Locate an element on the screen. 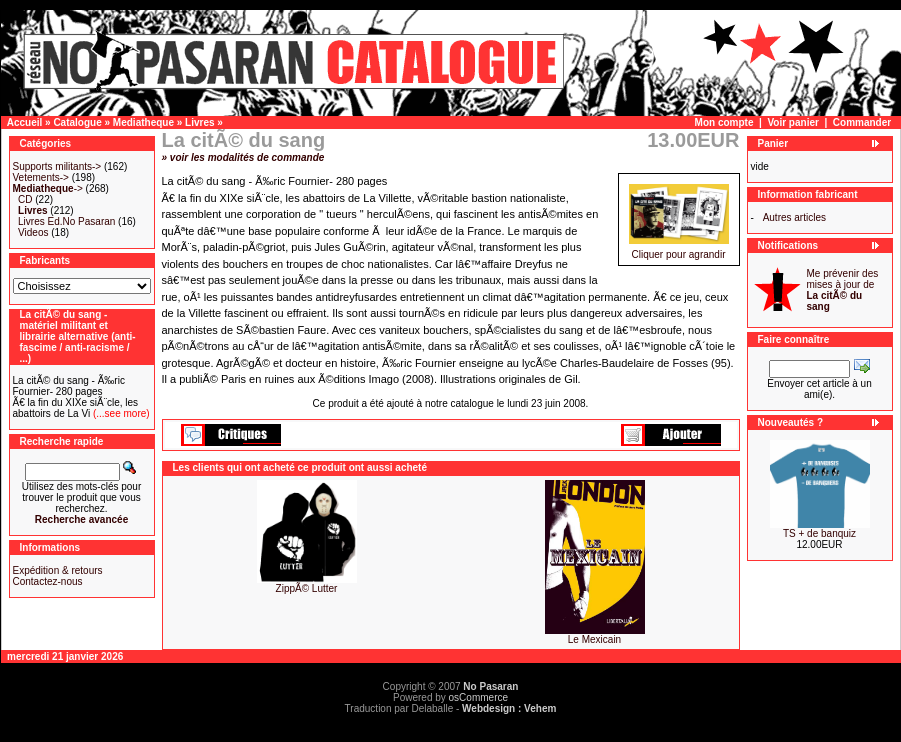 This screenshot has height=742, width=901. Le Mexicain is located at coordinates (594, 639).